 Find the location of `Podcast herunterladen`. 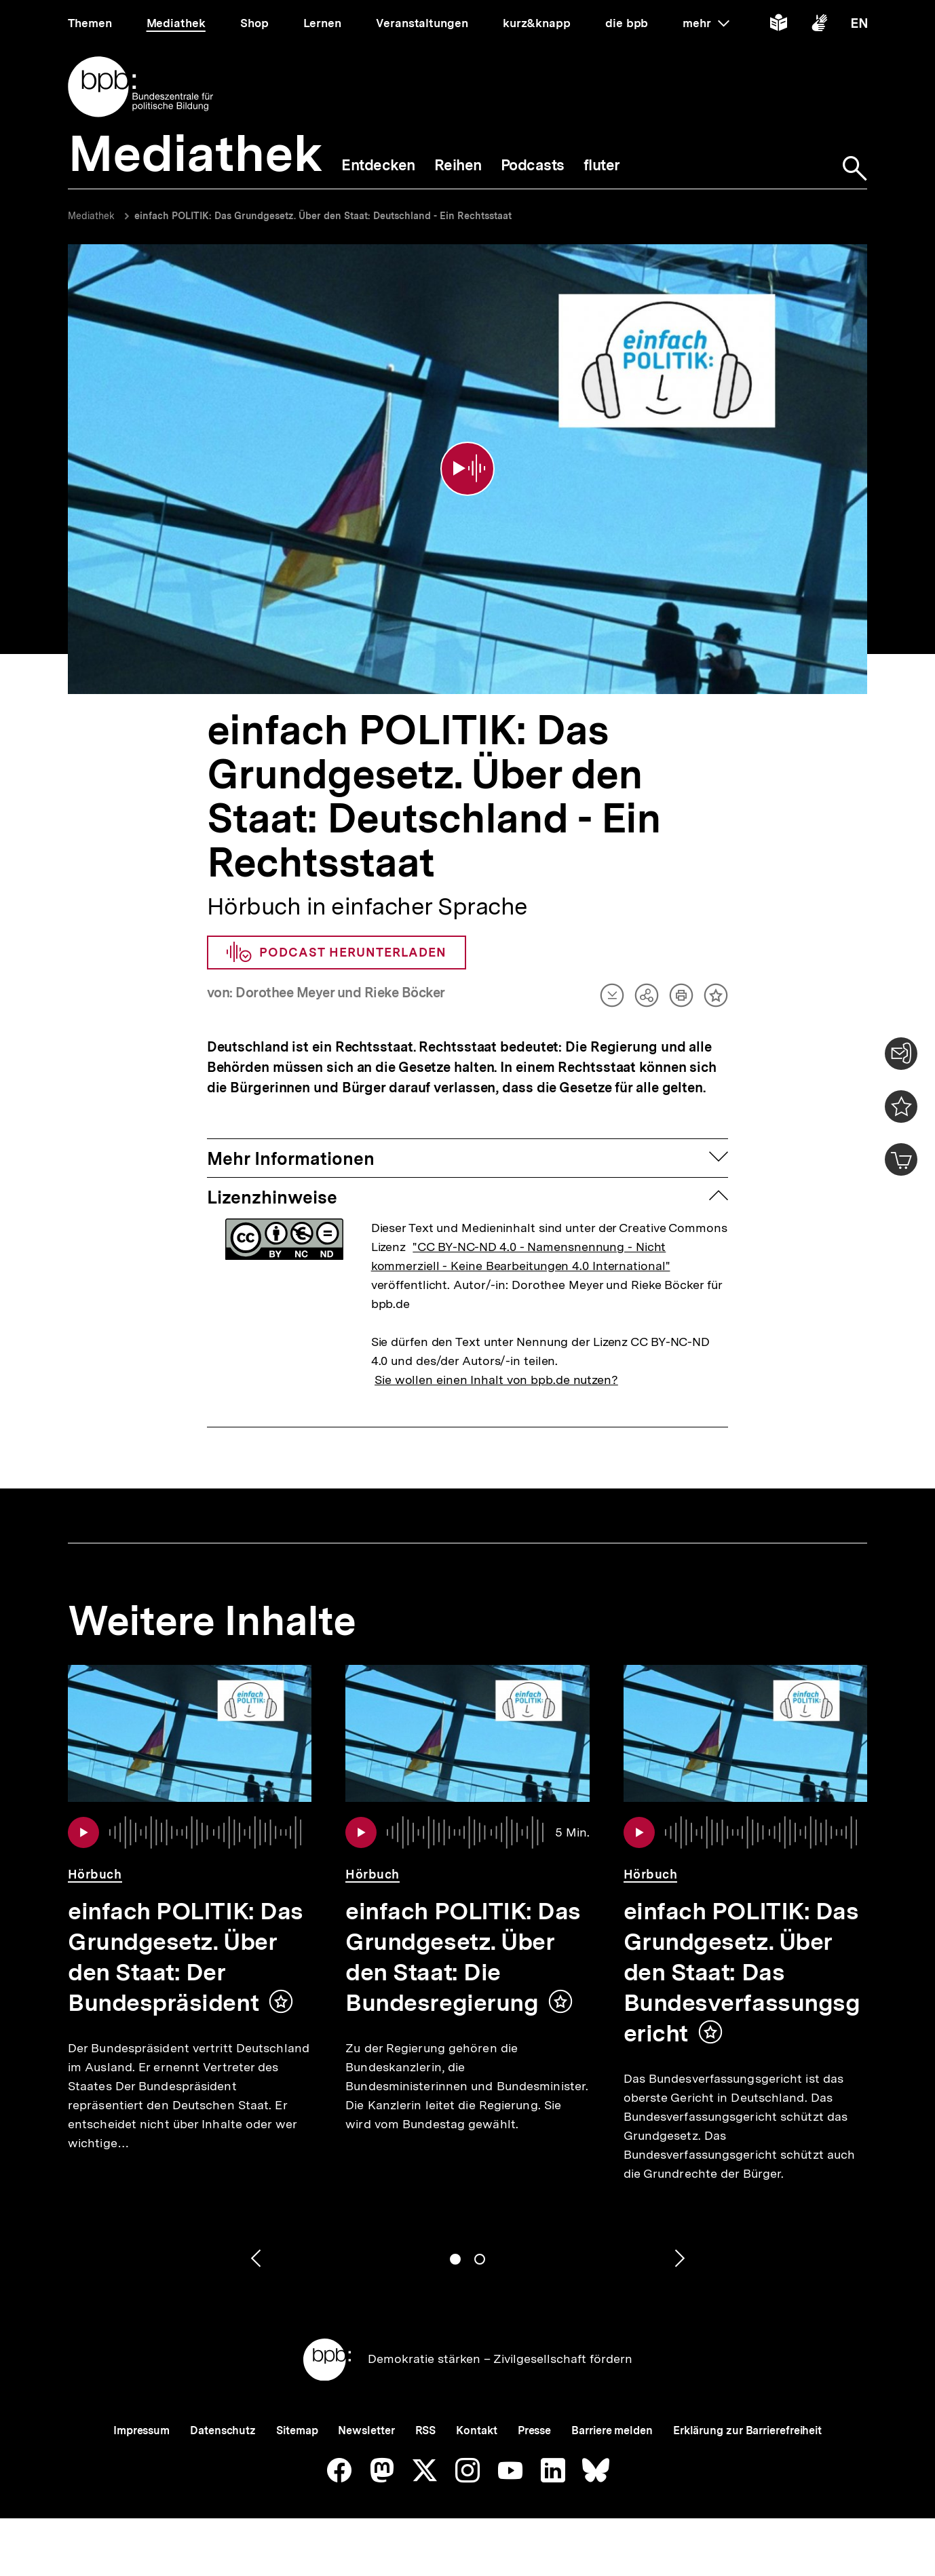

Podcast herunterladen is located at coordinates (336, 952).